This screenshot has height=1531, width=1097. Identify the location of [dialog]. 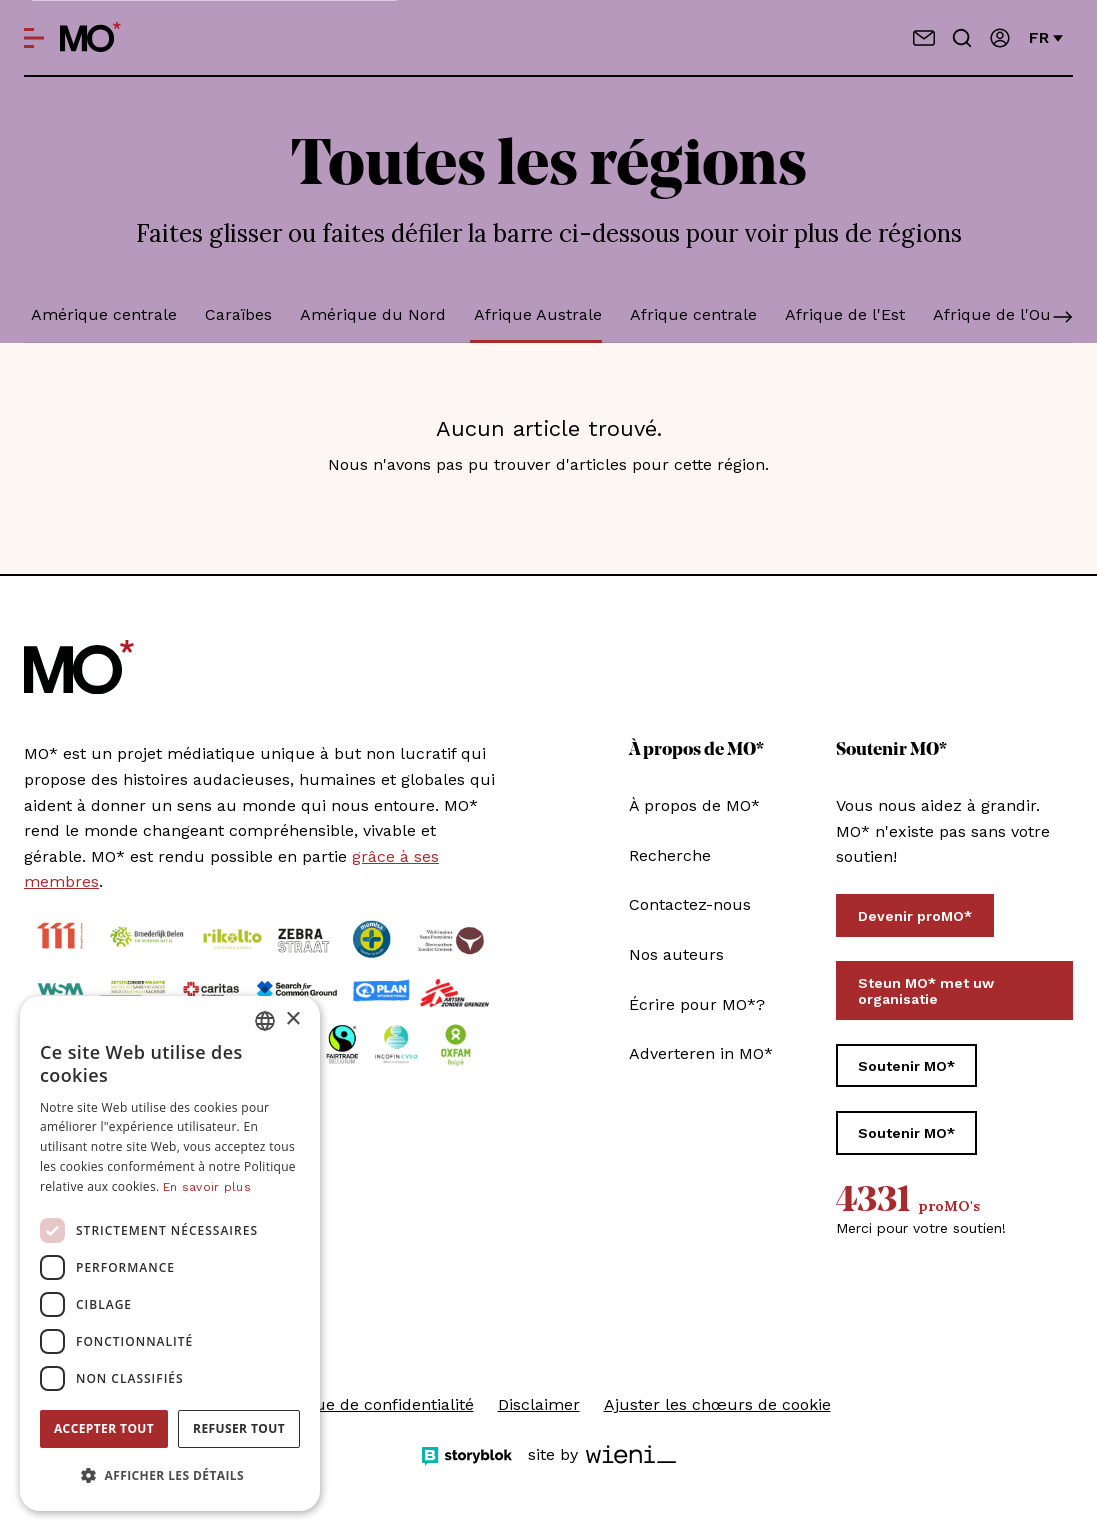
(170, 1253).